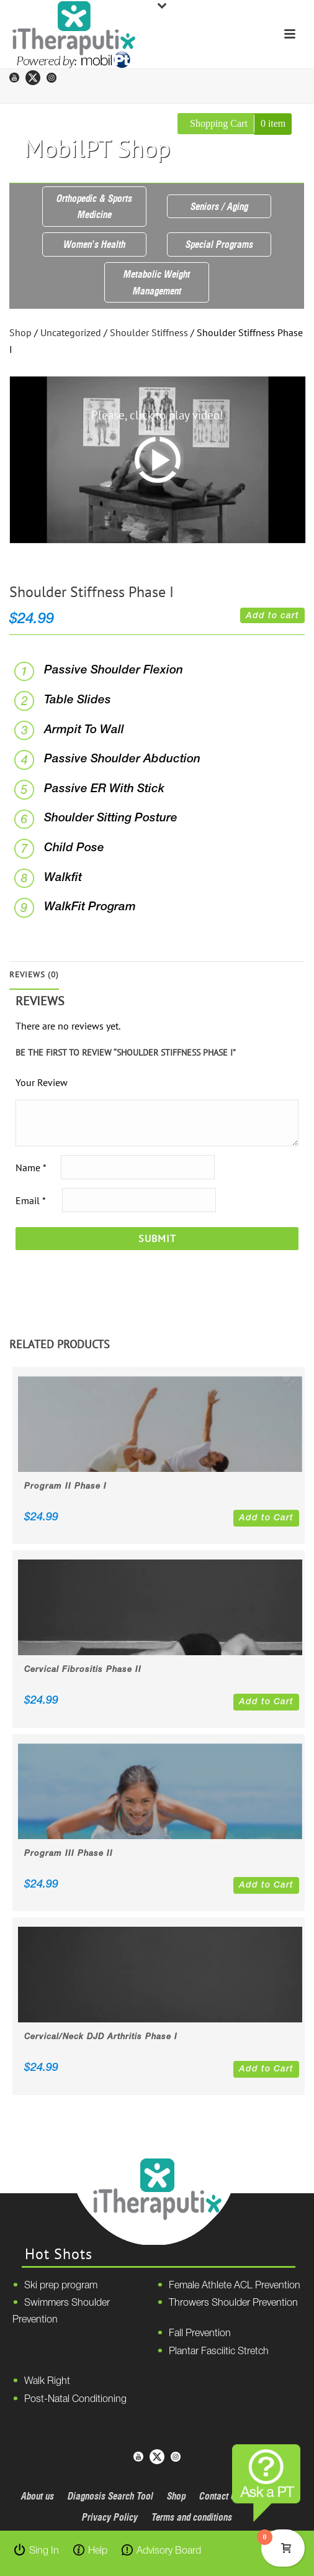  I want to click on Women’s Health, so click(94, 244).